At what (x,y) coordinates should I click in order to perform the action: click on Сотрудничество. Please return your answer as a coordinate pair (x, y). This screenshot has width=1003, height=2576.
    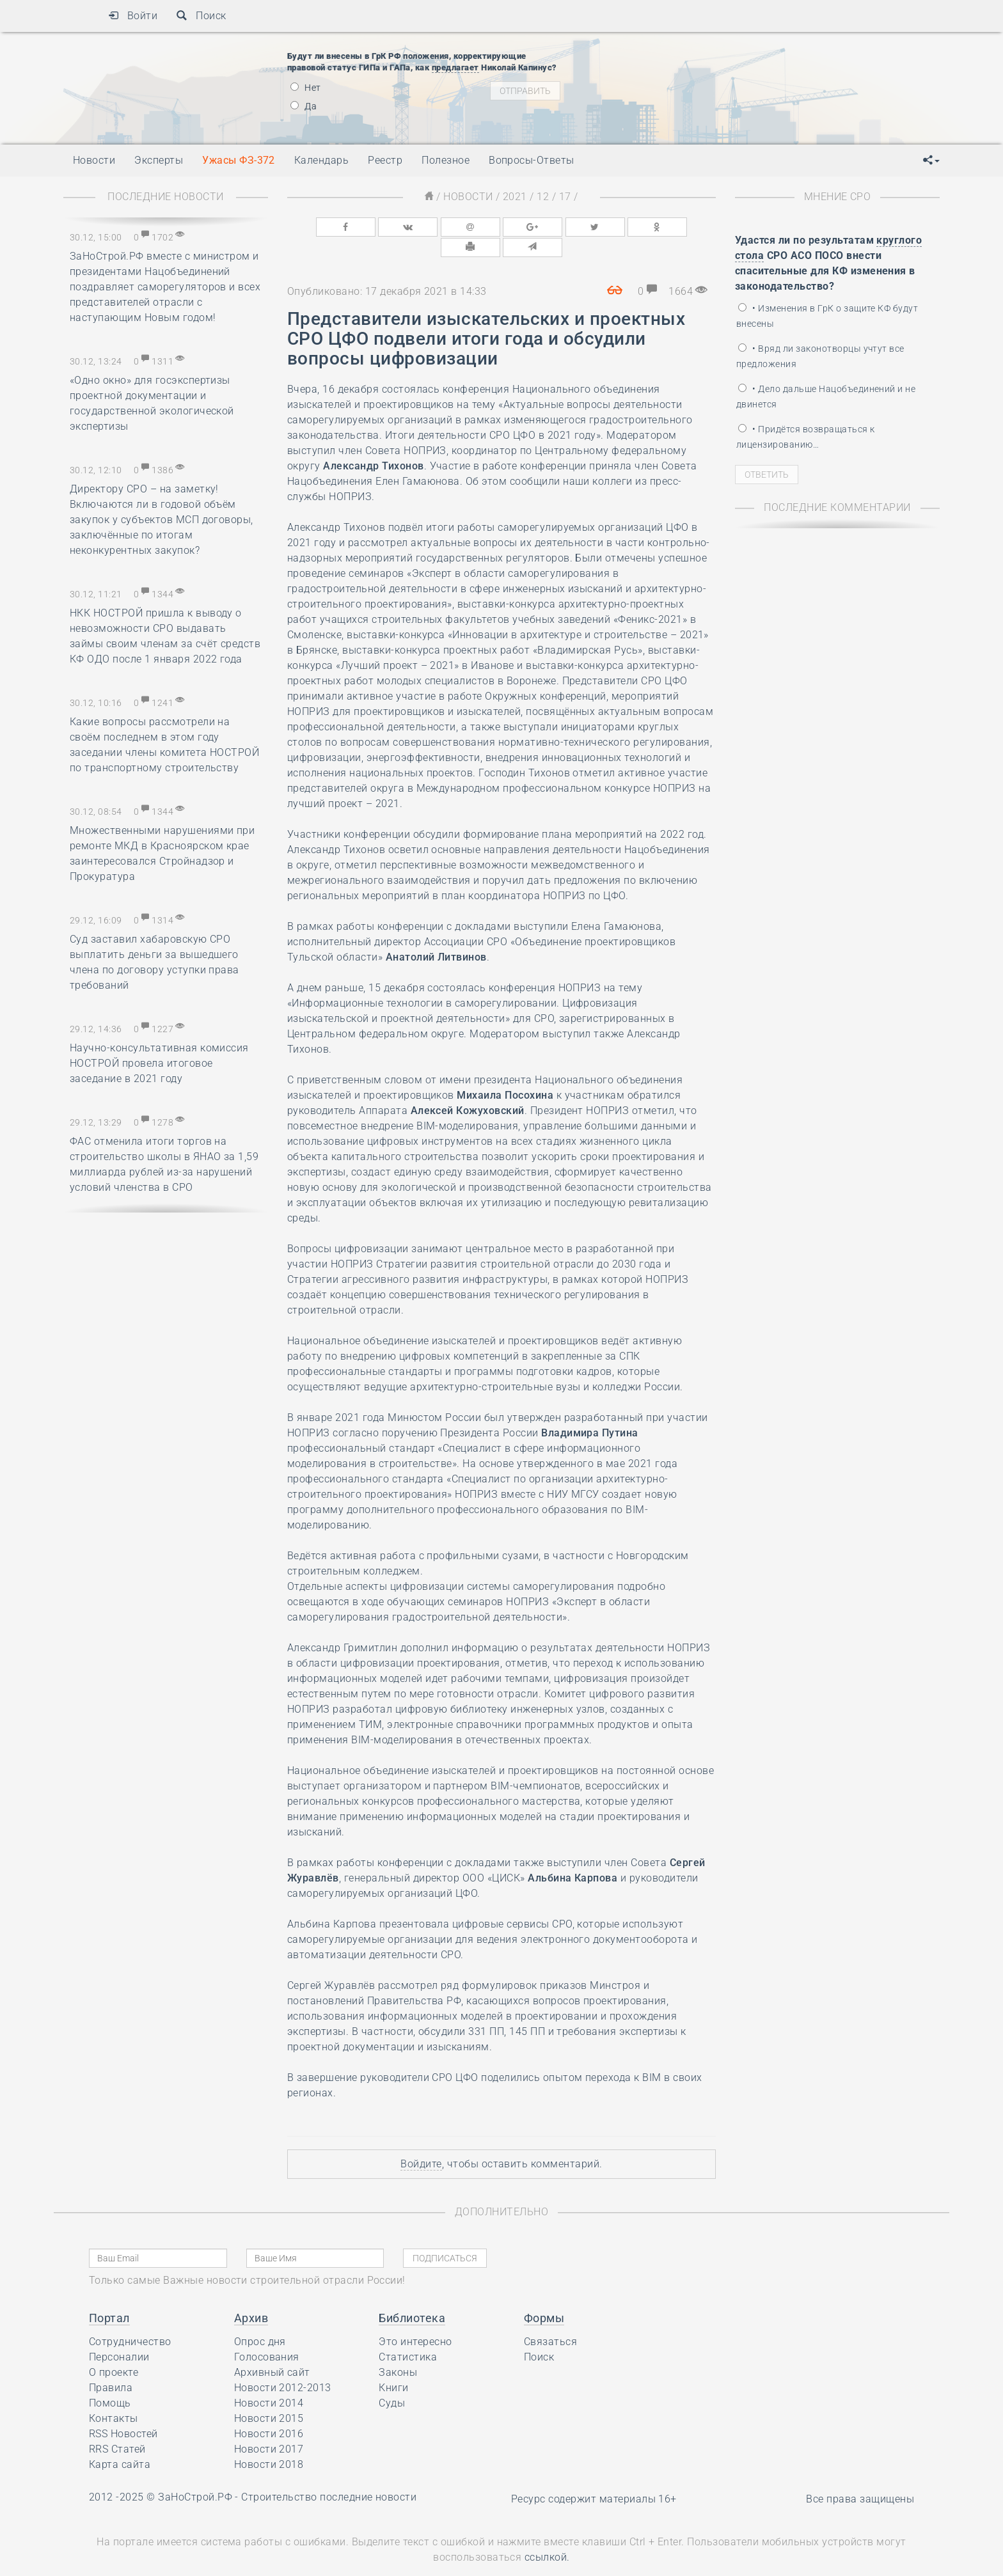
    Looking at the image, I should click on (130, 2319).